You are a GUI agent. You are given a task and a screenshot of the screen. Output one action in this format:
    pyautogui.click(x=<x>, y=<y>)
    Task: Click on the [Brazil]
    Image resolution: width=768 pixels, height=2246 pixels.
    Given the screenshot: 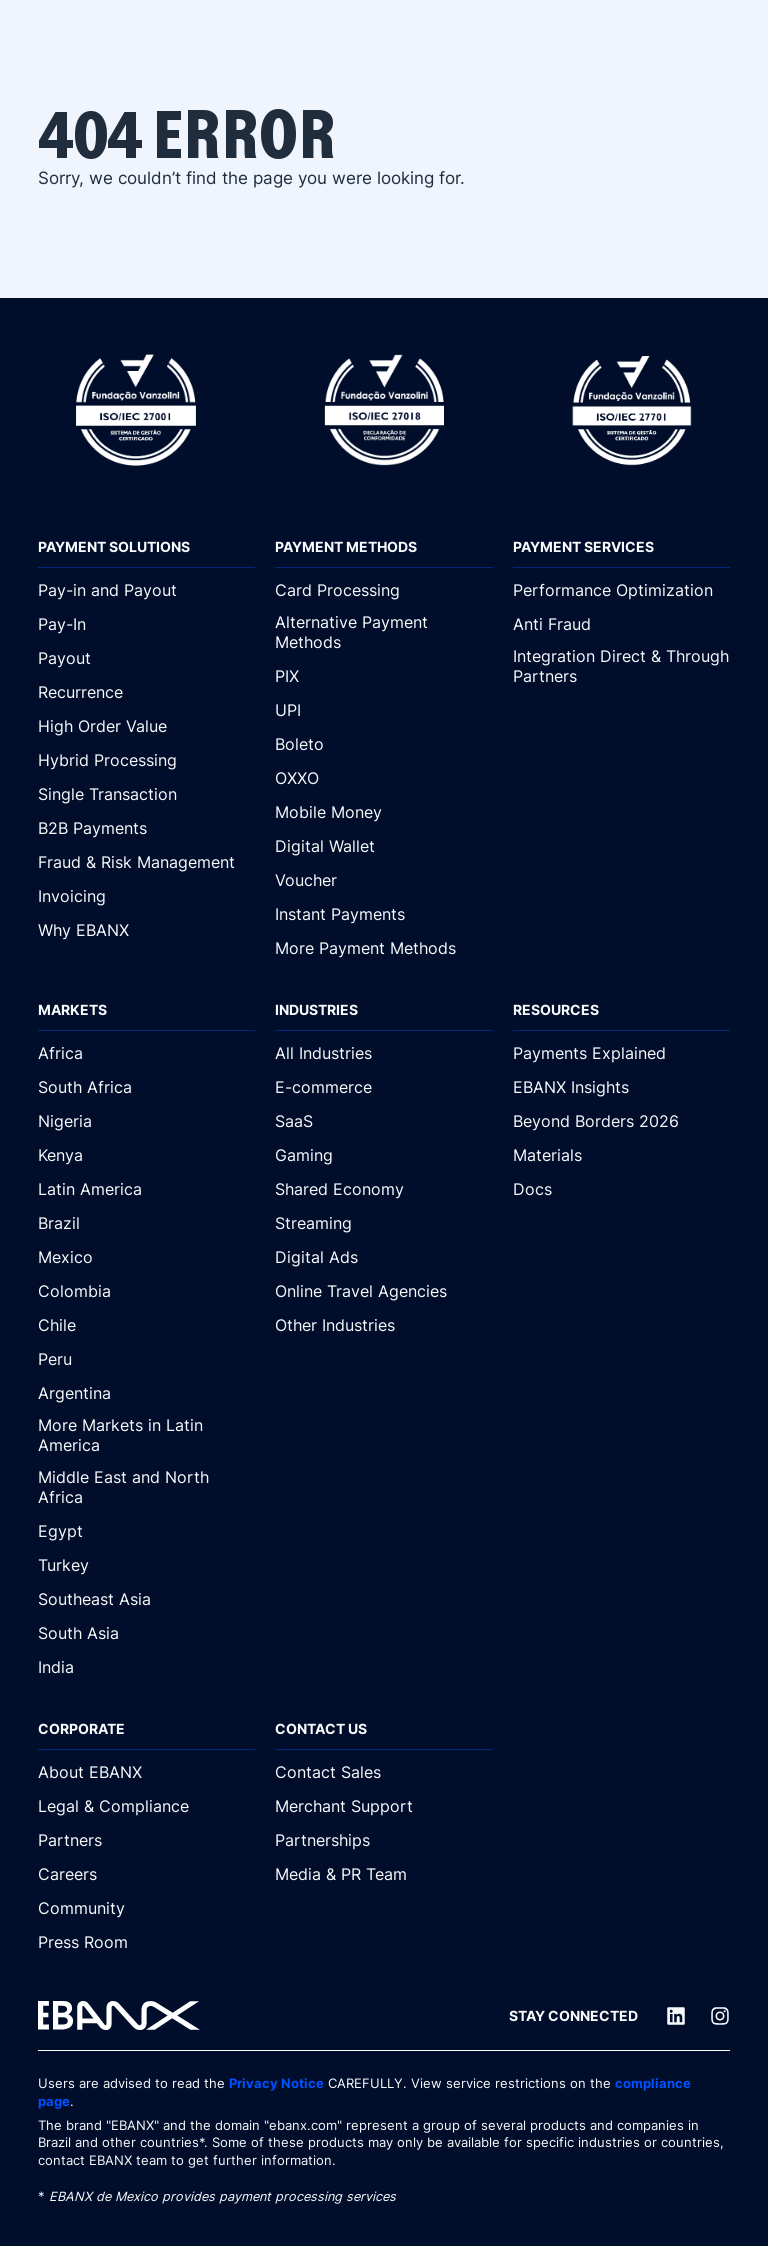 What is the action you would take?
    pyautogui.click(x=146, y=1223)
    